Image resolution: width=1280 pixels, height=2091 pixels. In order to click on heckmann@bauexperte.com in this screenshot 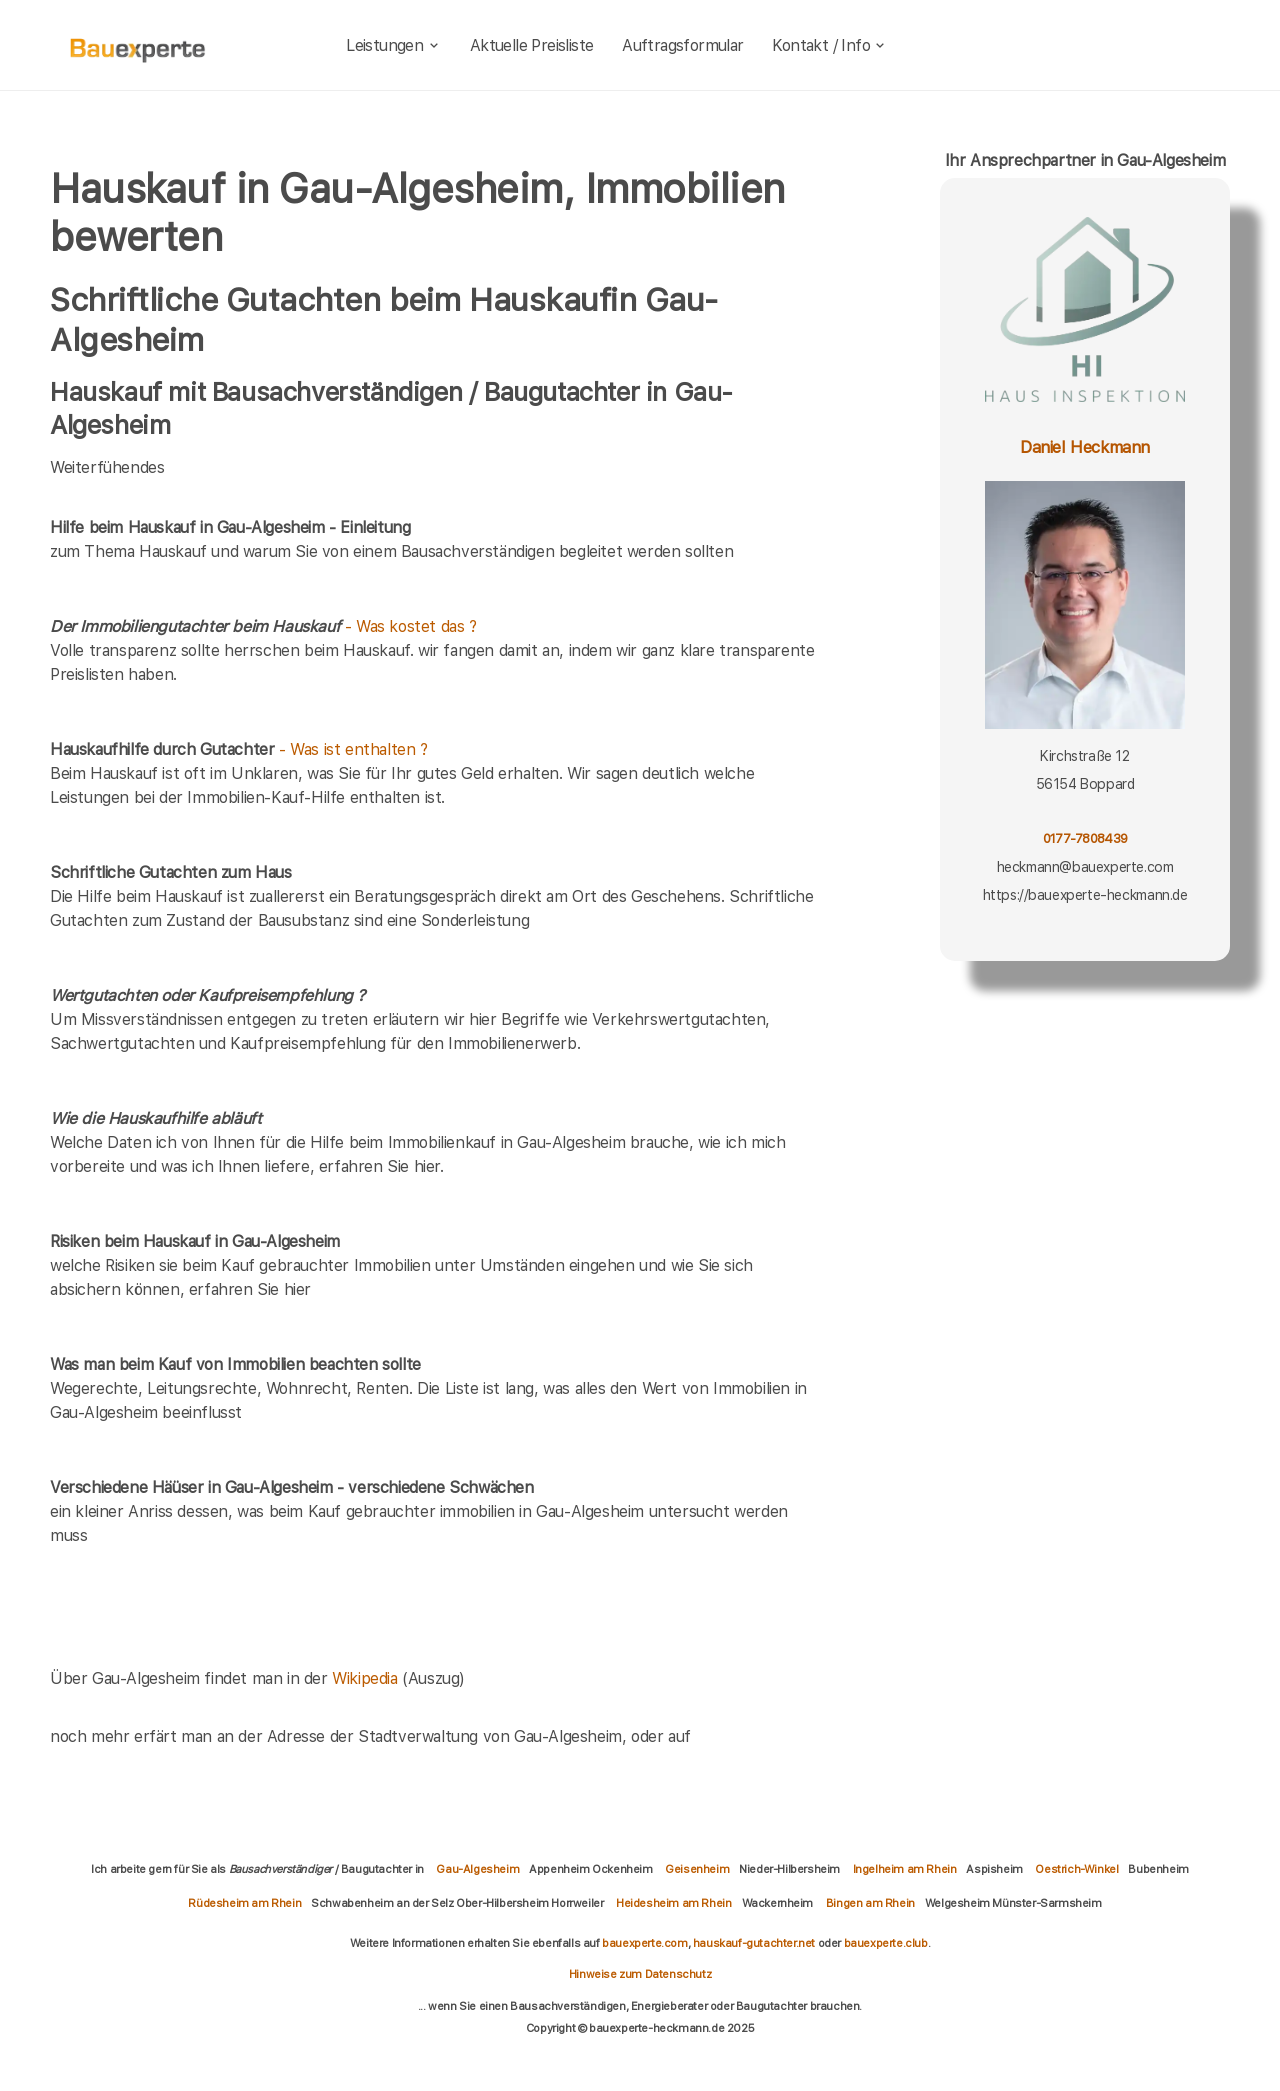, I will do `click(1085, 867)`.